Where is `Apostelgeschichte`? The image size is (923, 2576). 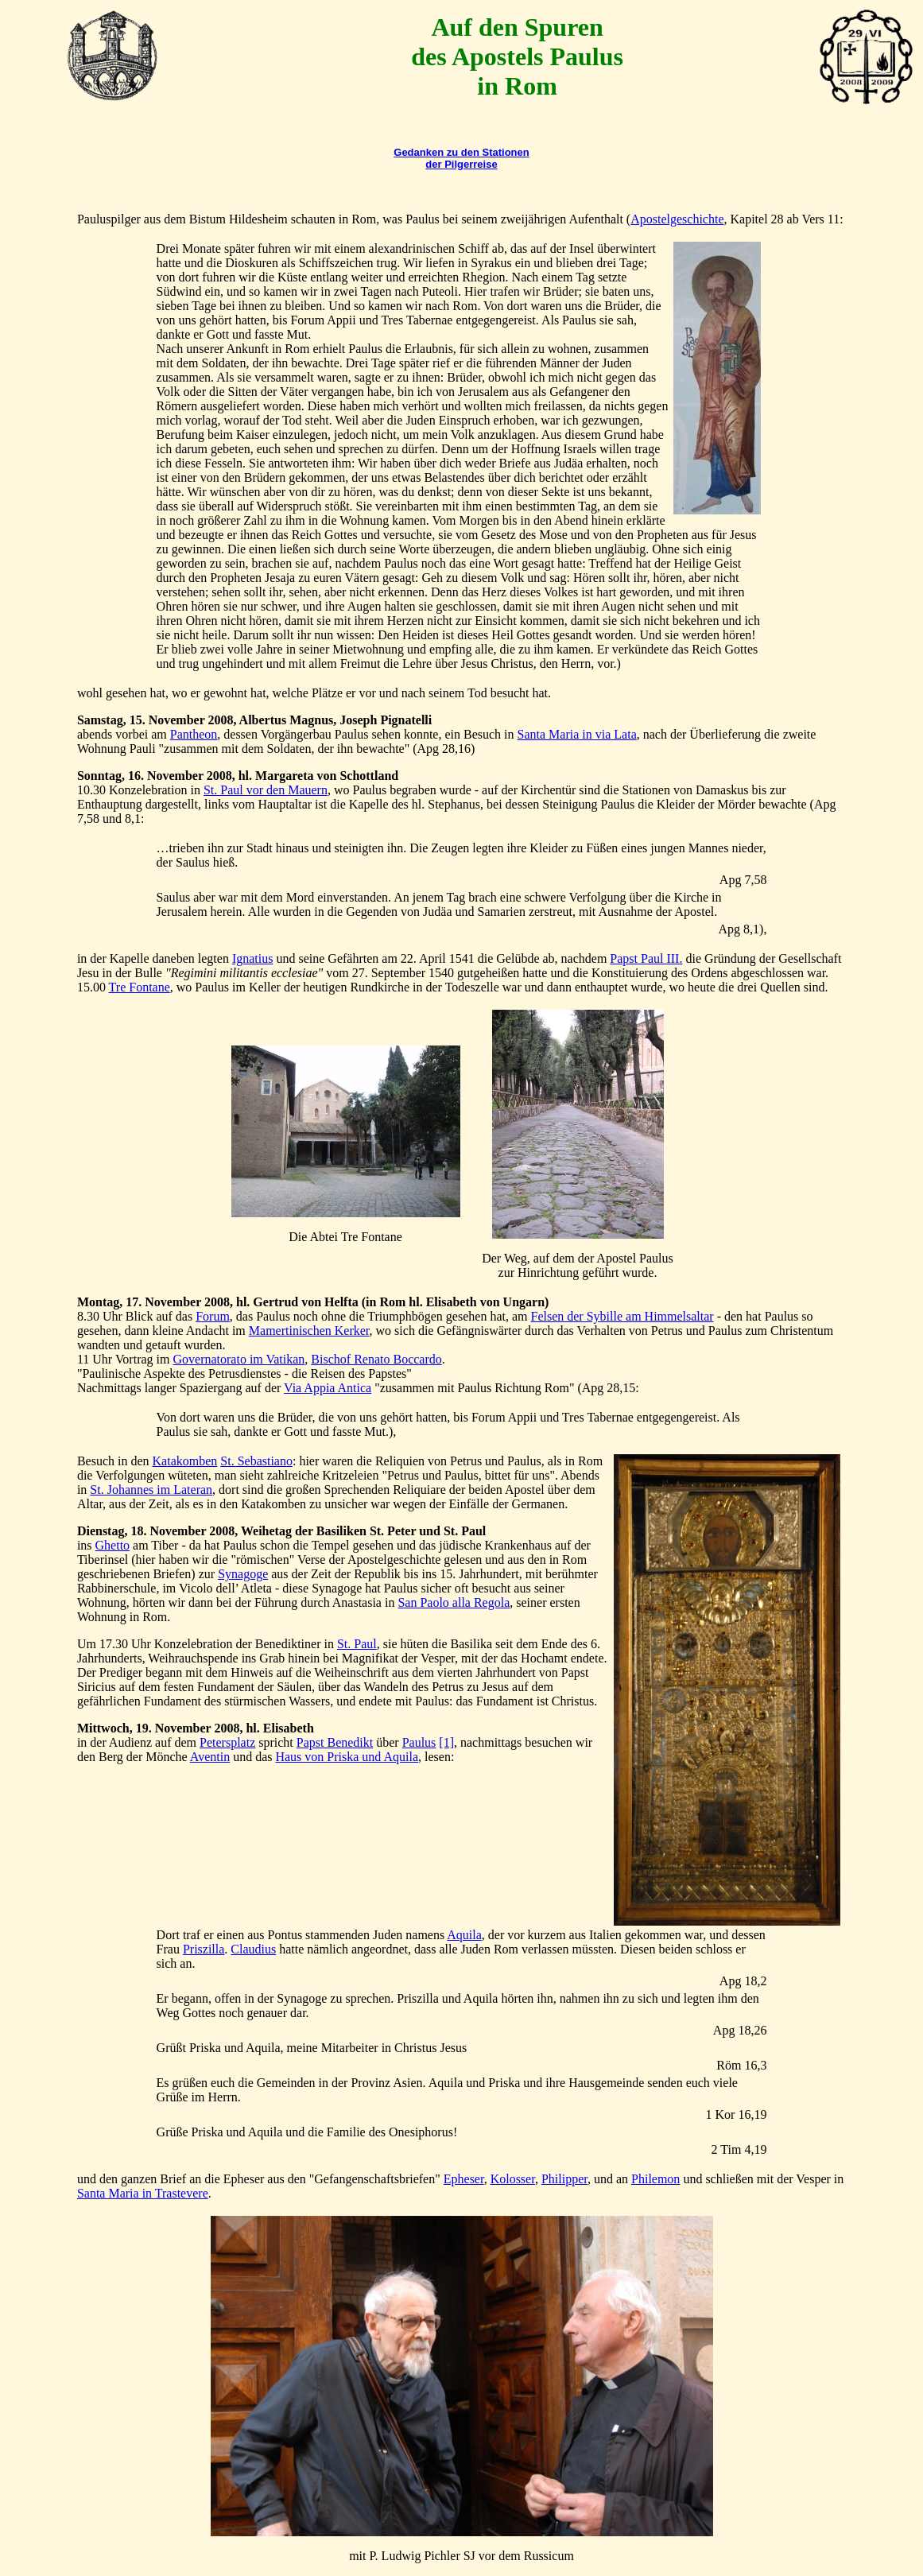
Apostelgeschichte is located at coordinates (676, 219).